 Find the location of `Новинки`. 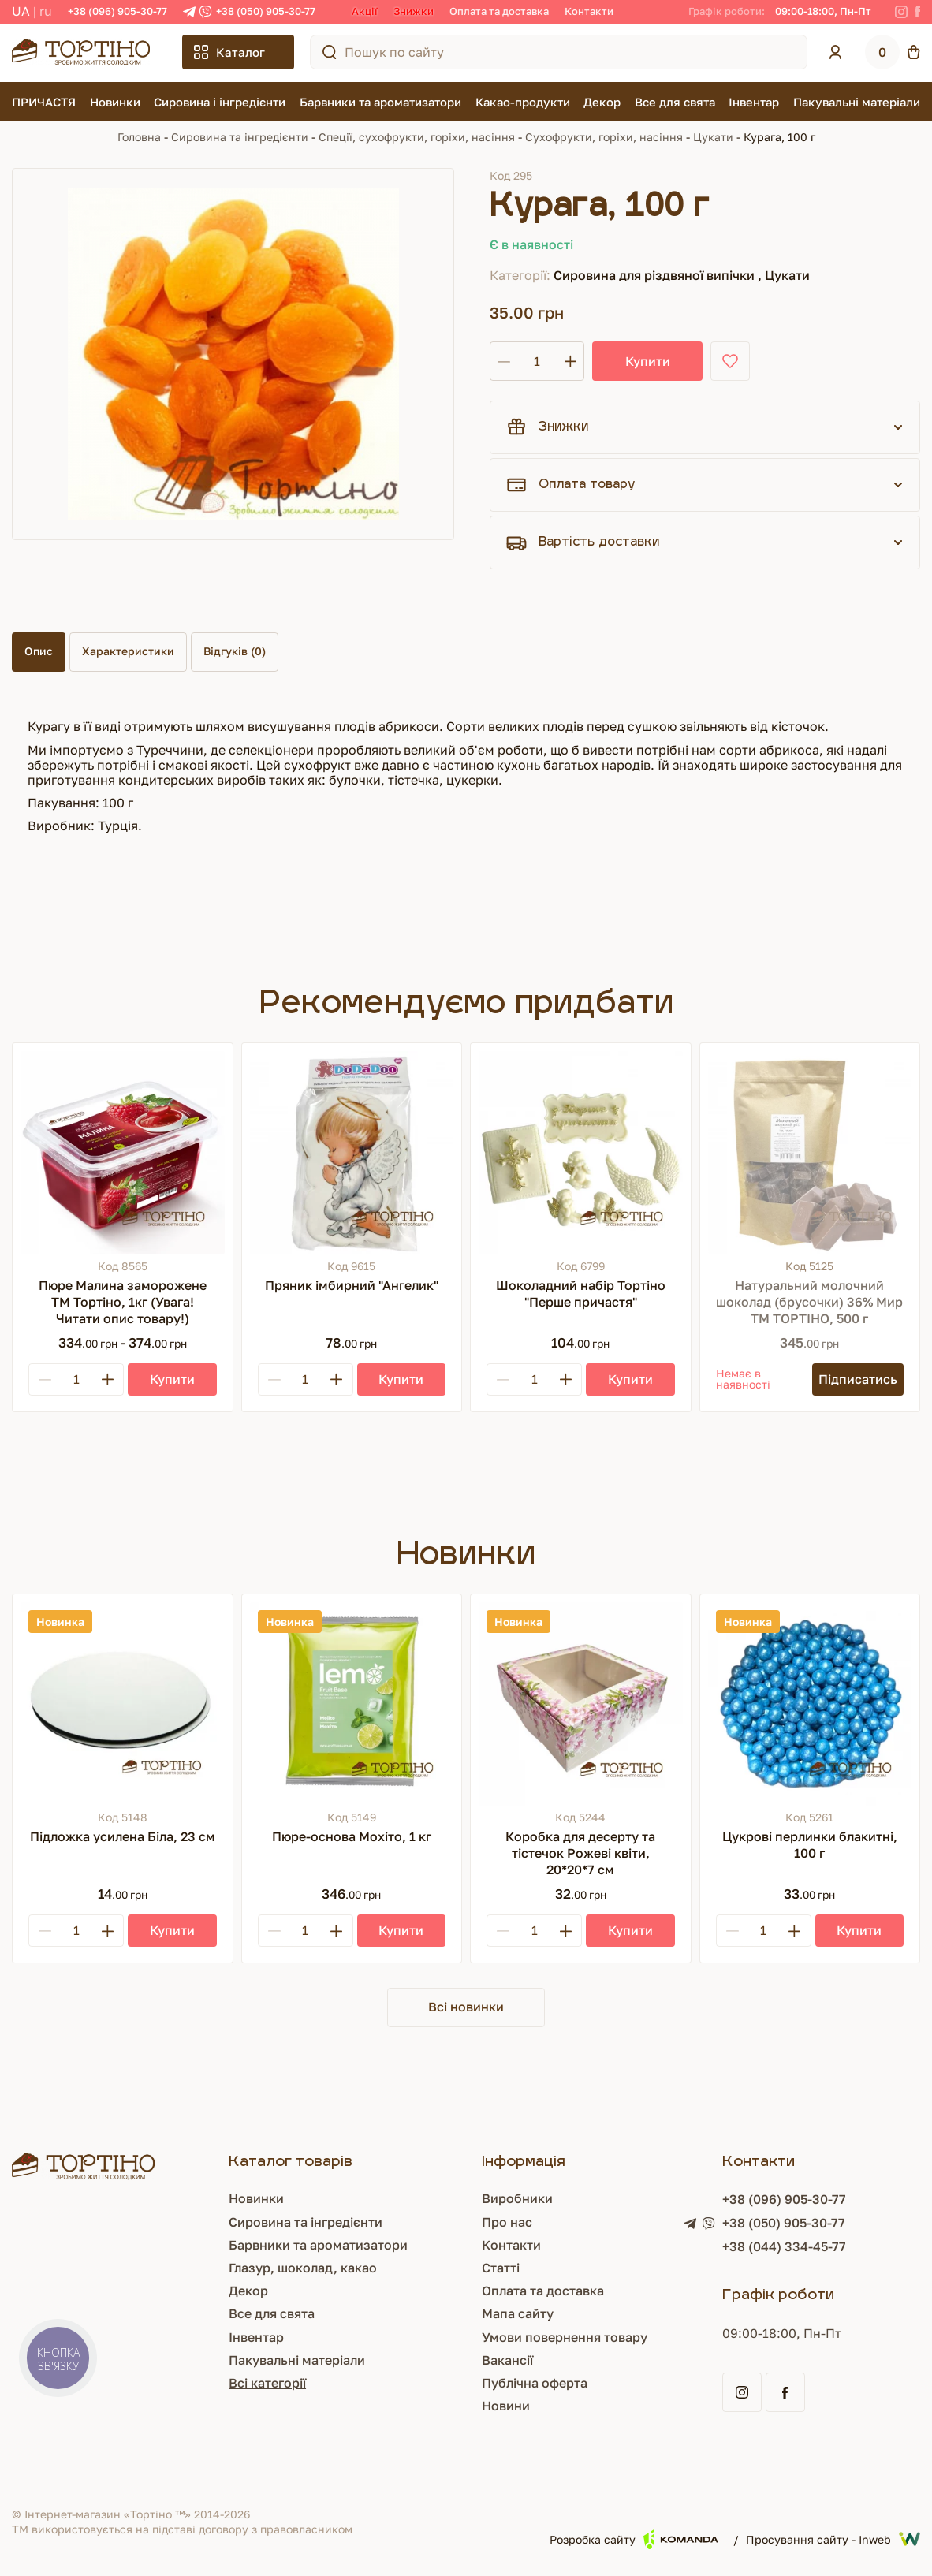

Новинки is located at coordinates (115, 102).